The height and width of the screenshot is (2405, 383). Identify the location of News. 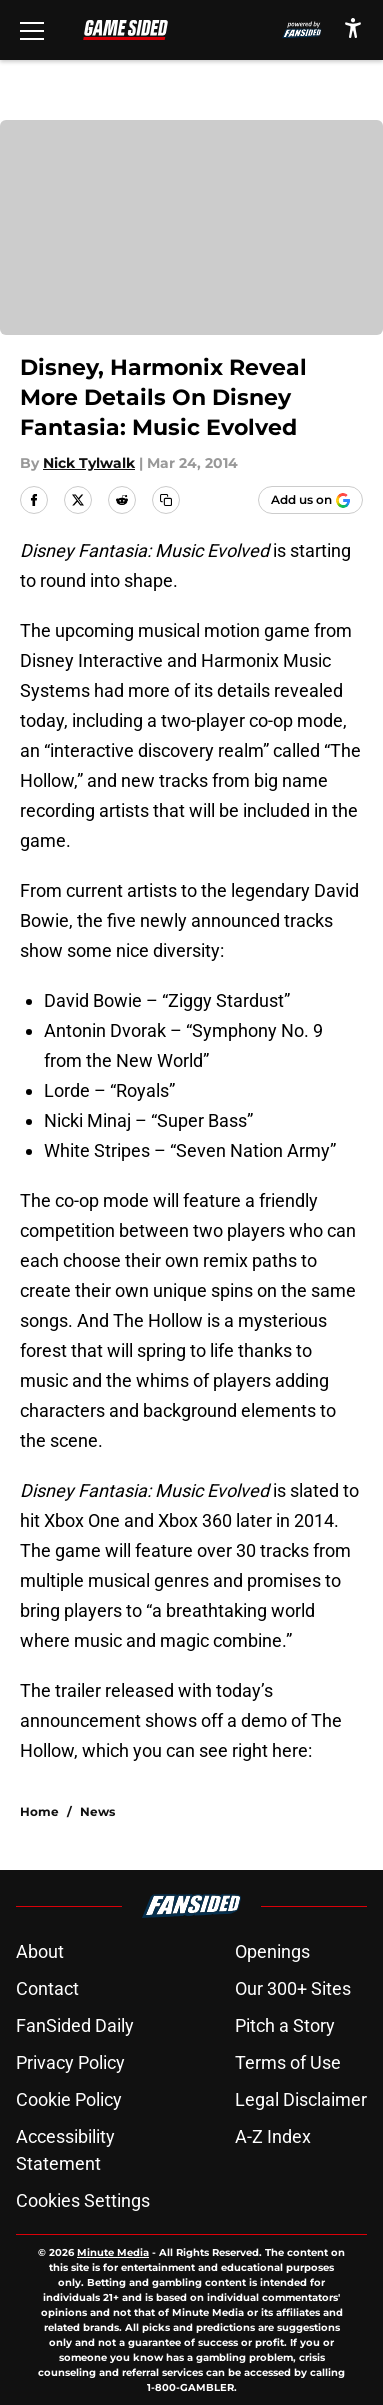
(97, 1811).